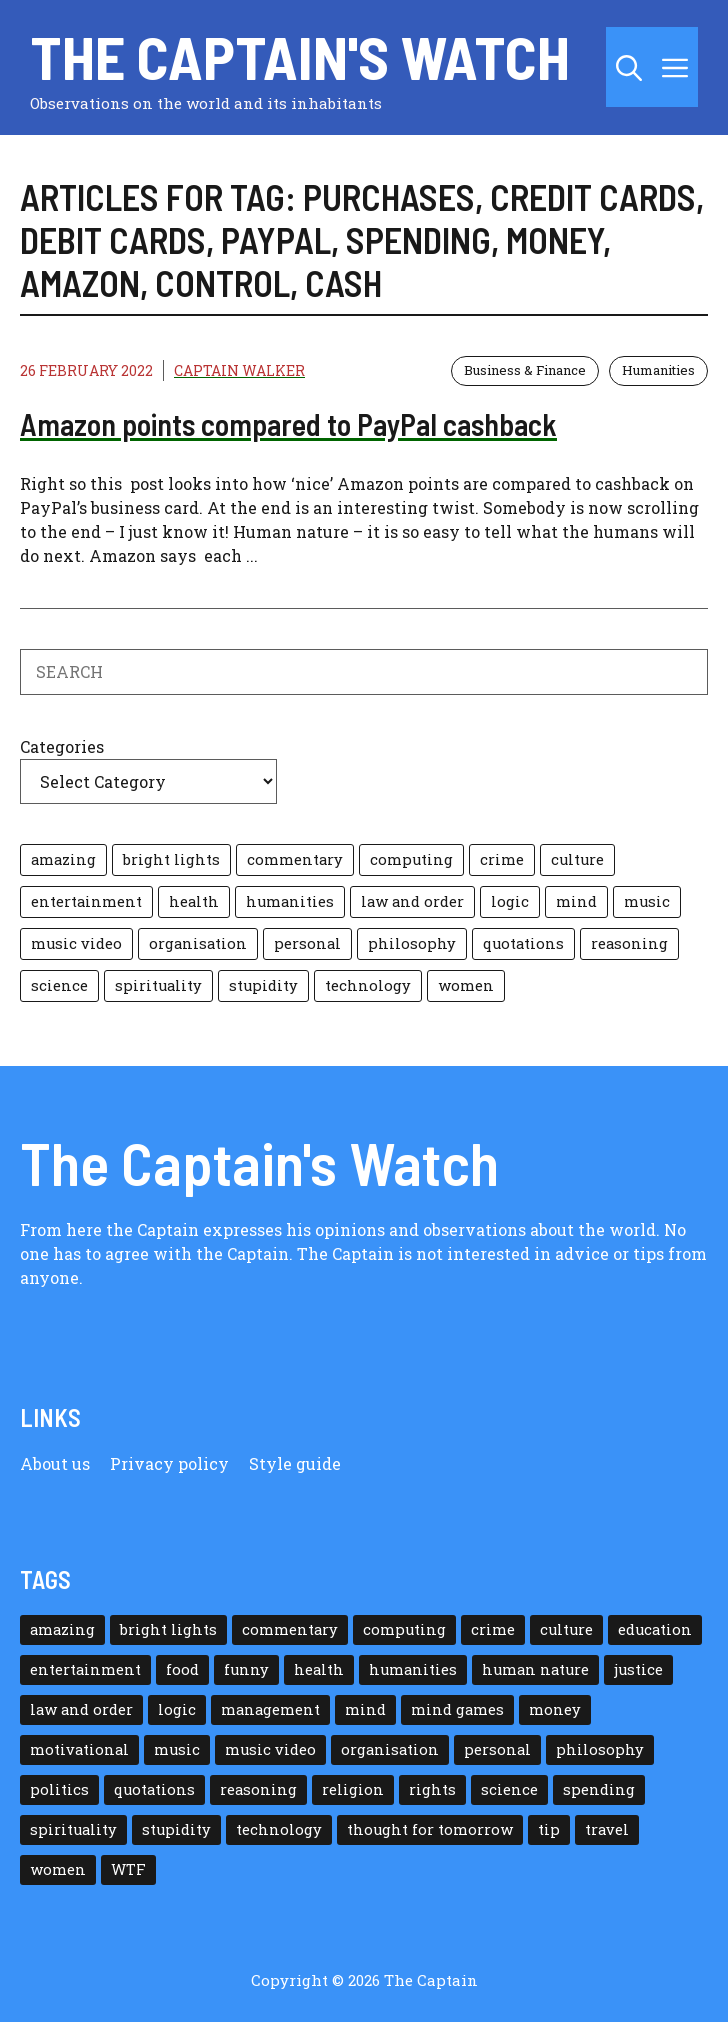 Image resolution: width=728 pixels, height=2022 pixels. What do you see at coordinates (525, 370) in the screenshot?
I see `Business & Finance` at bounding box center [525, 370].